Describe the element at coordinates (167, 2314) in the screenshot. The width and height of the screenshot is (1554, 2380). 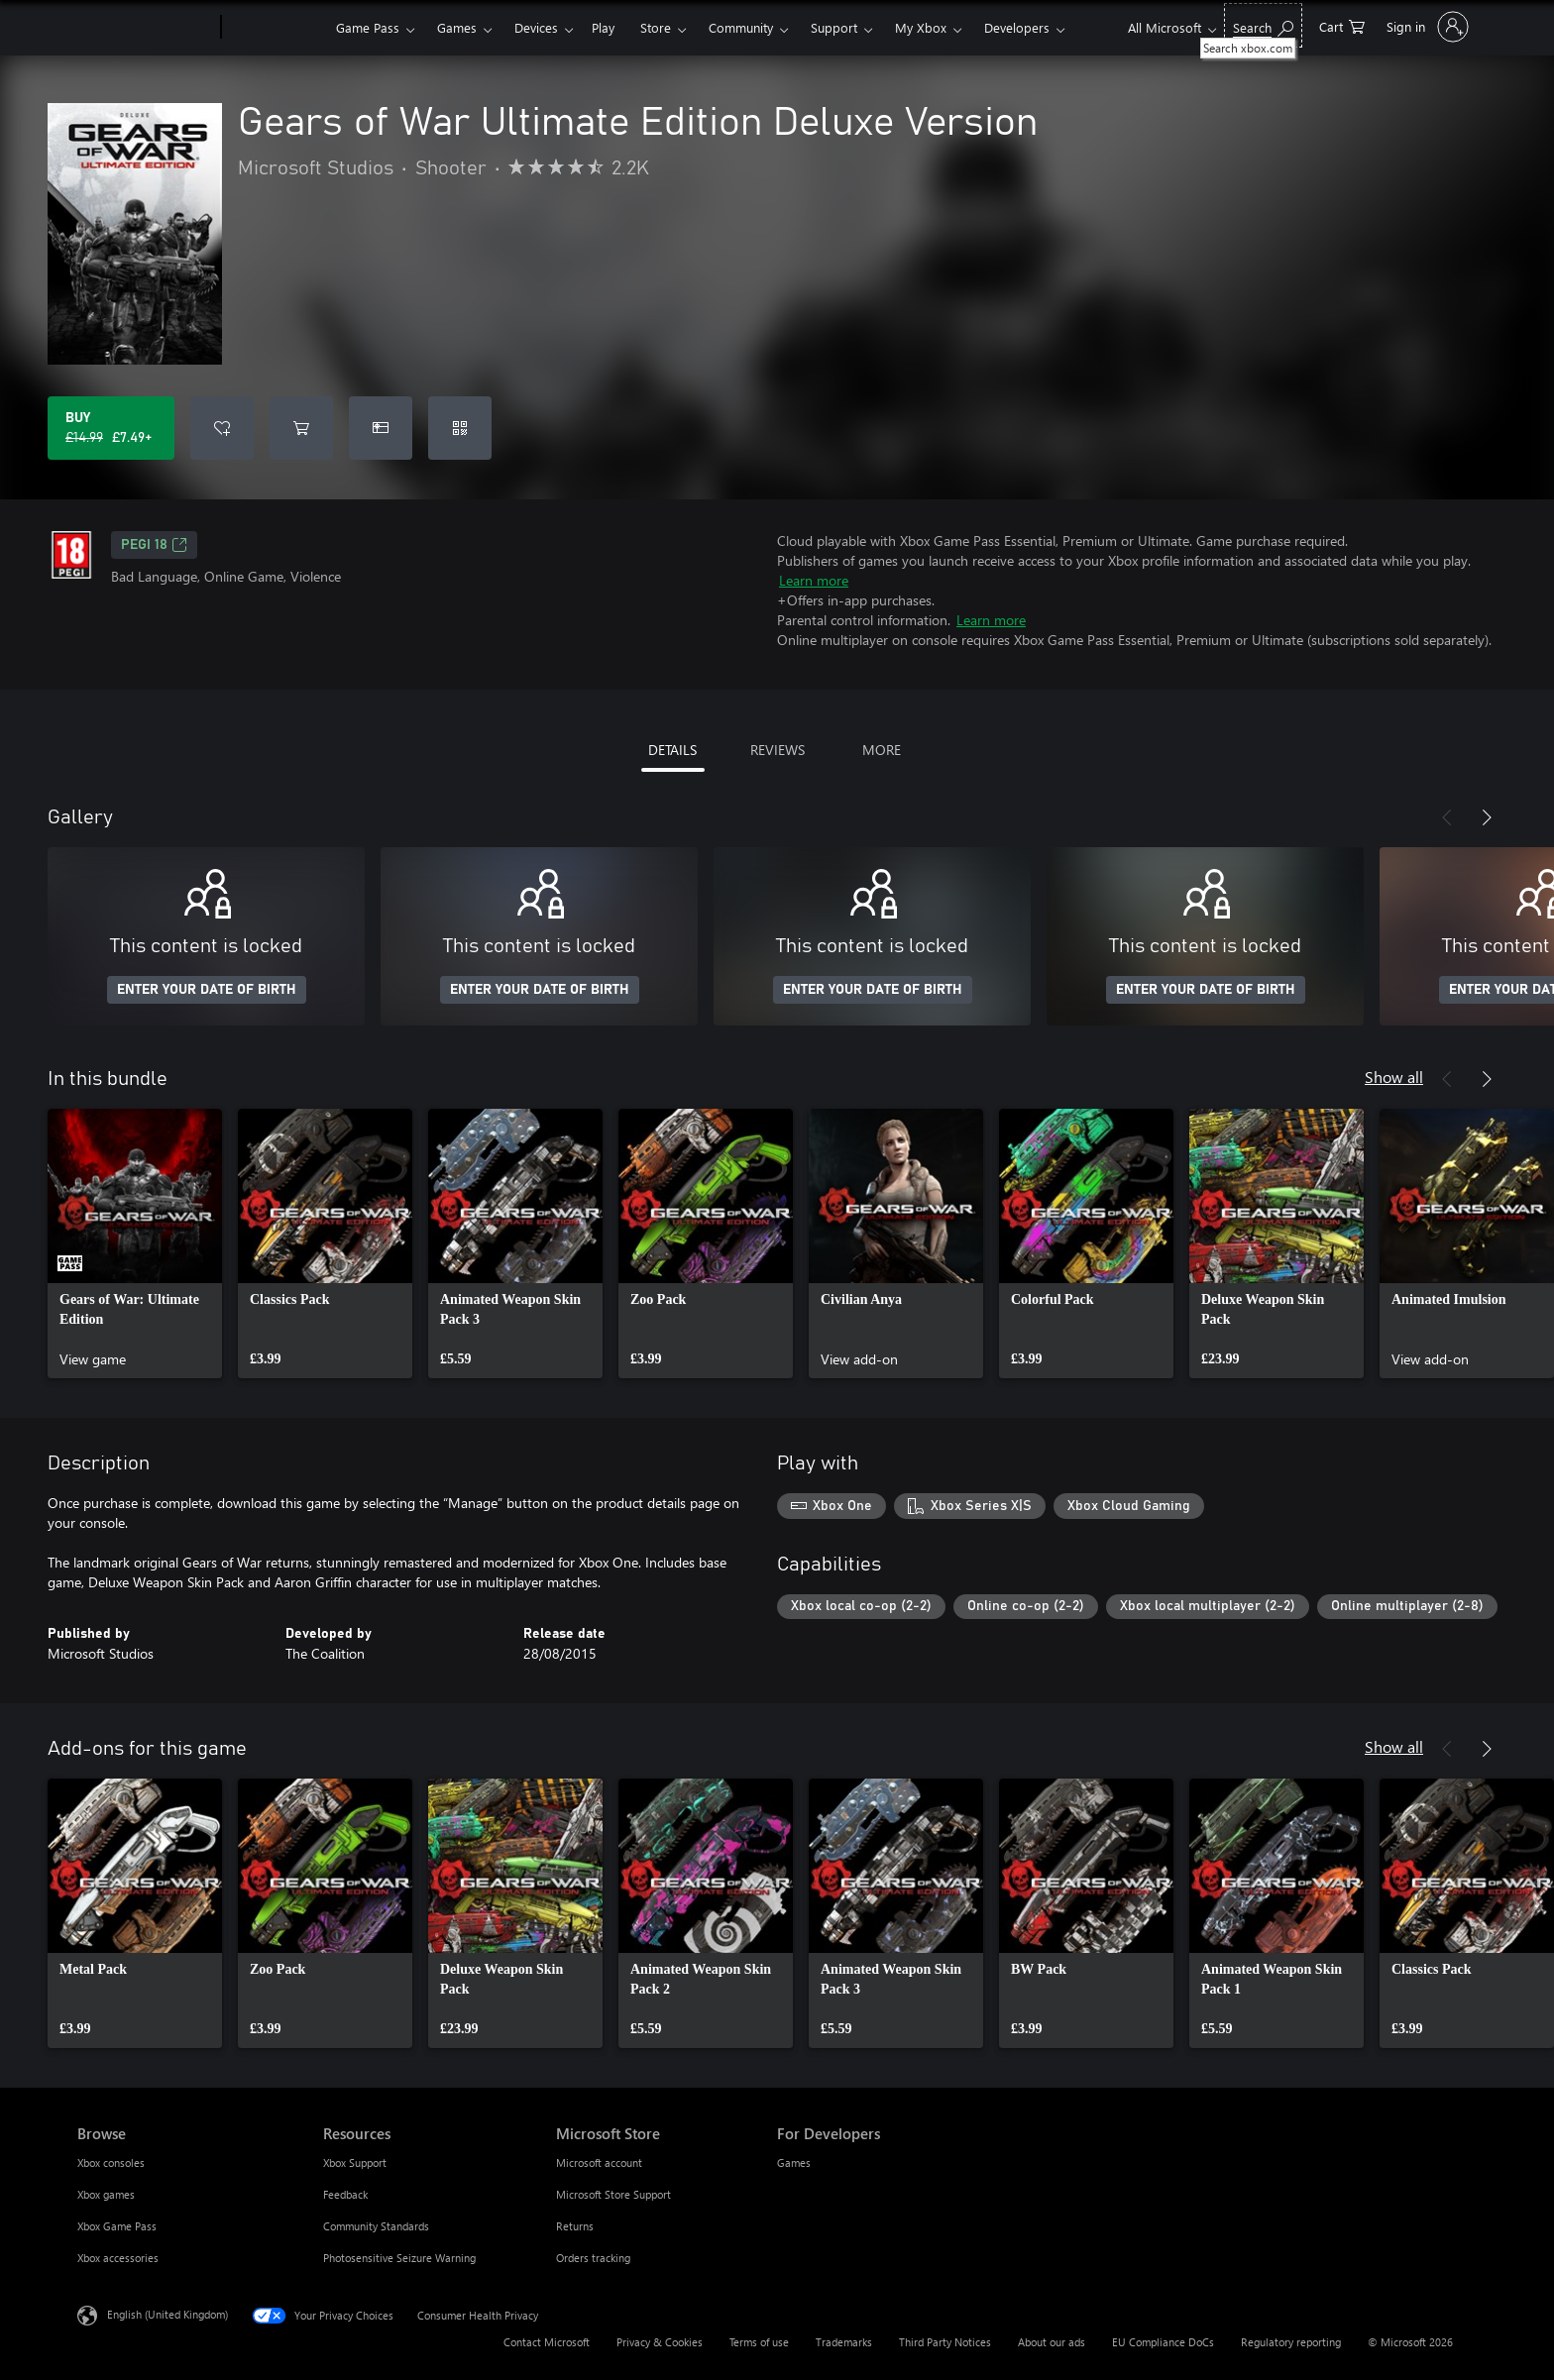
I see `English (United Kingdom) [Content Language Selector. Currently set to English (United Kingdom)]` at that location.